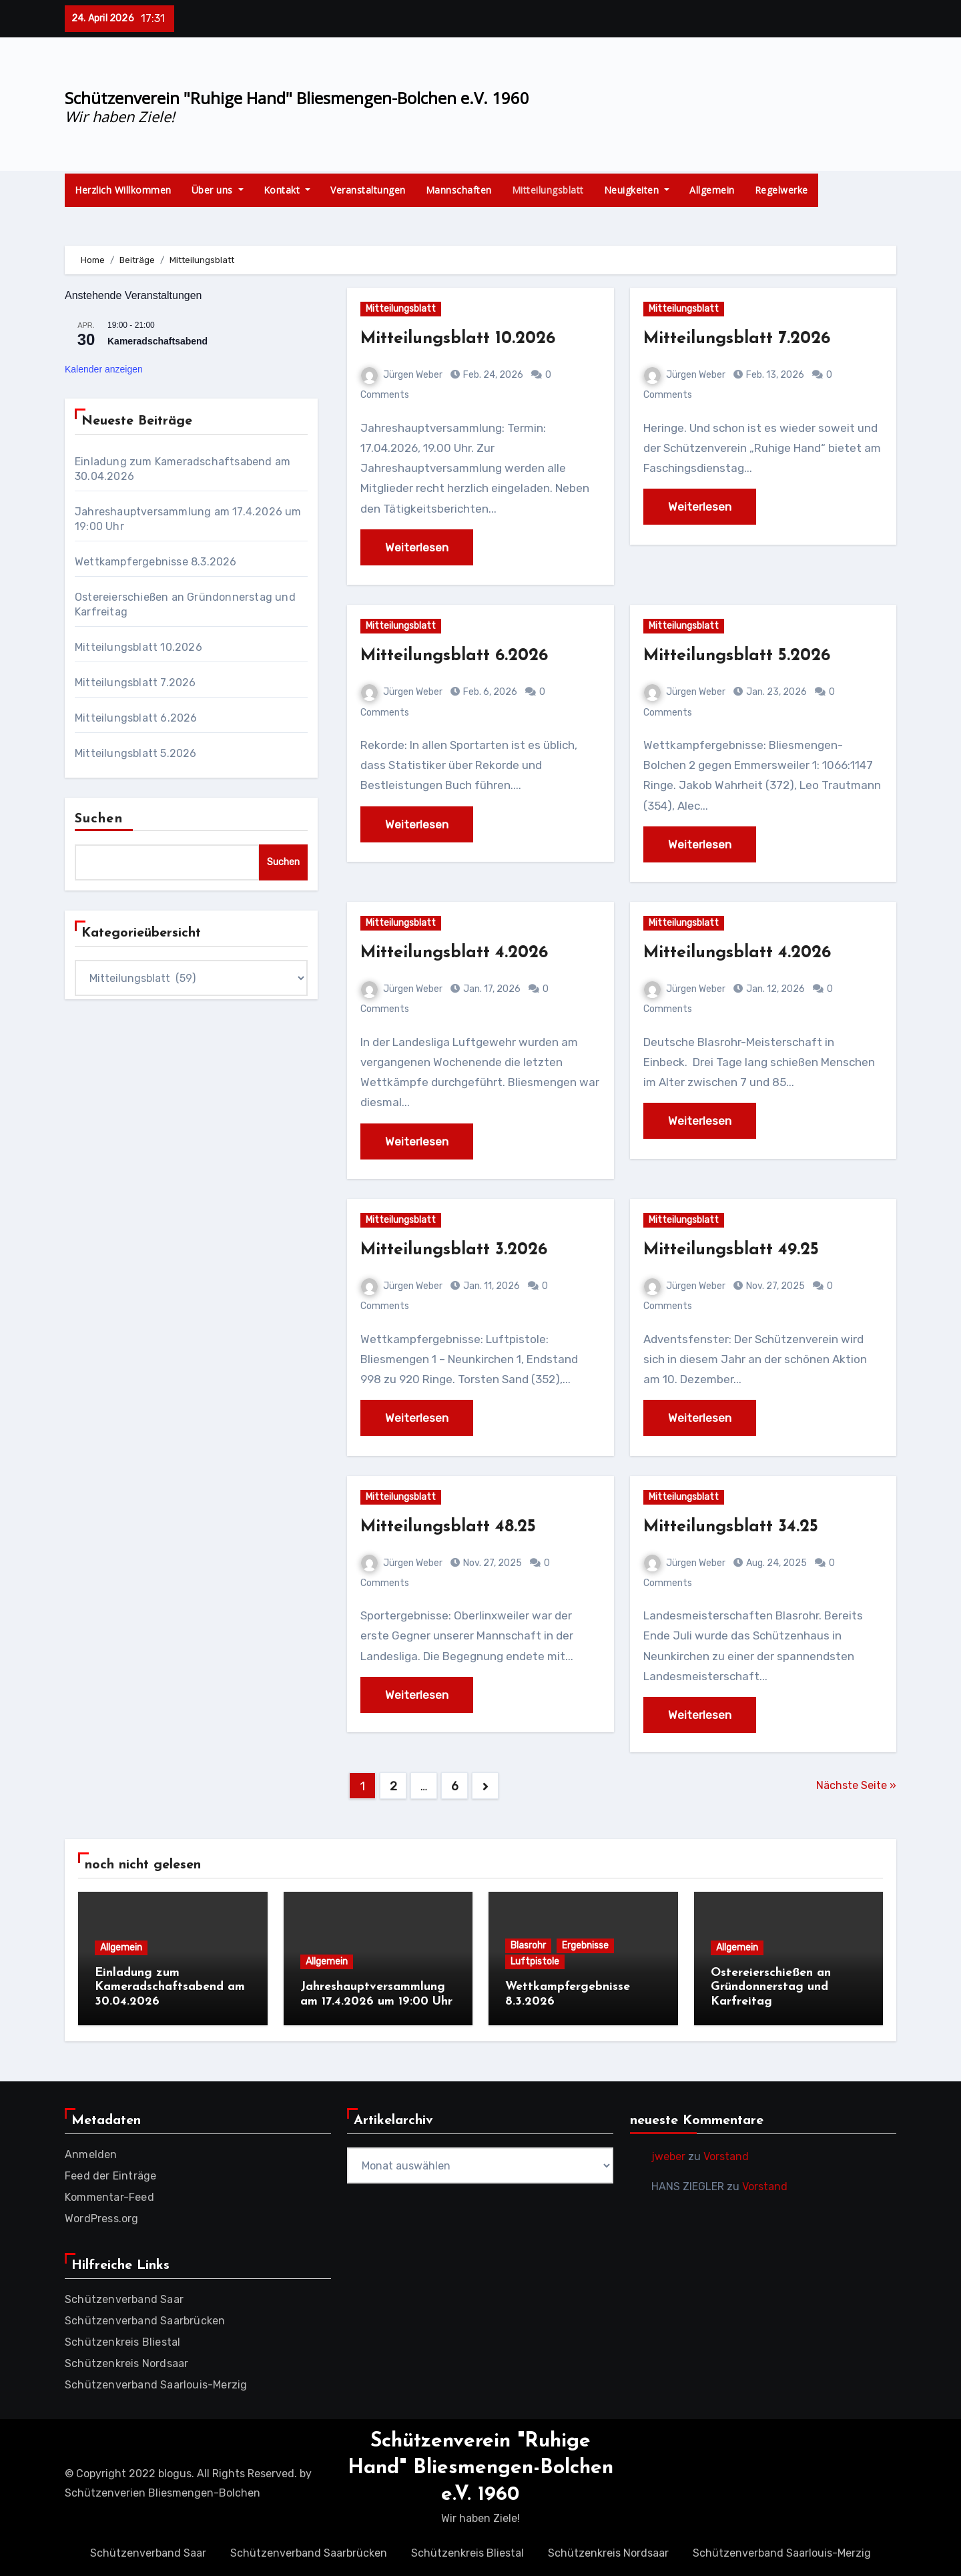 This screenshot has height=2576, width=961. I want to click on Nächste Seite », so click(856, 1785).